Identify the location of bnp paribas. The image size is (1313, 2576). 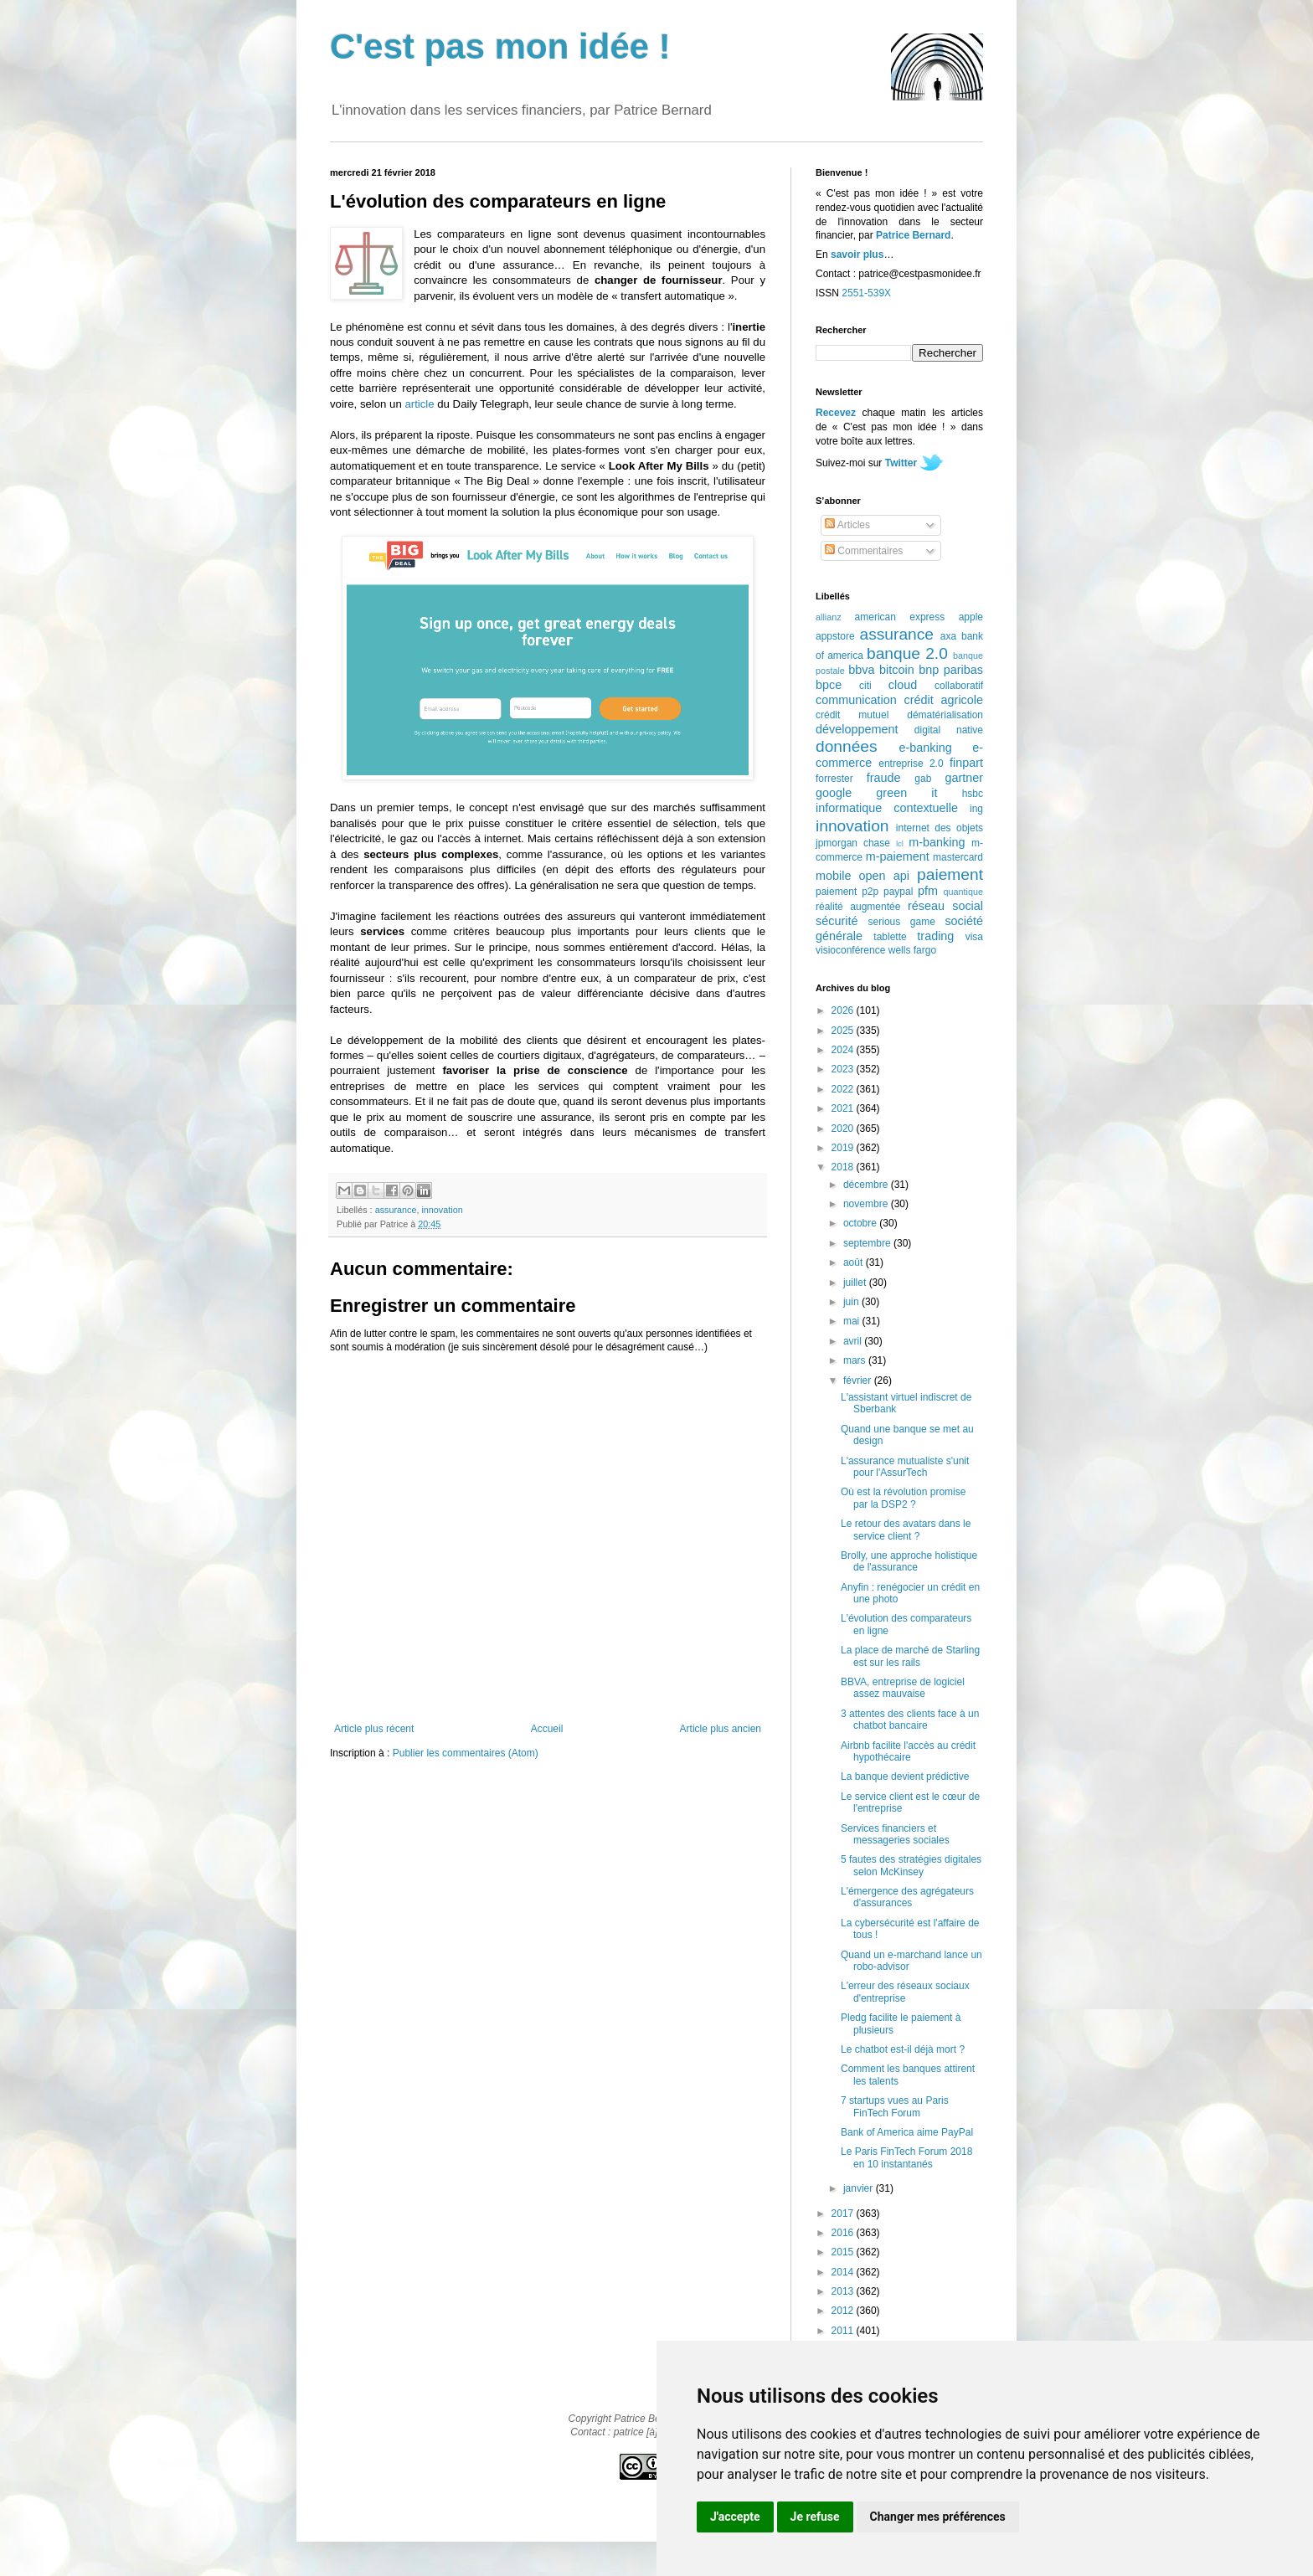
(951, 669).